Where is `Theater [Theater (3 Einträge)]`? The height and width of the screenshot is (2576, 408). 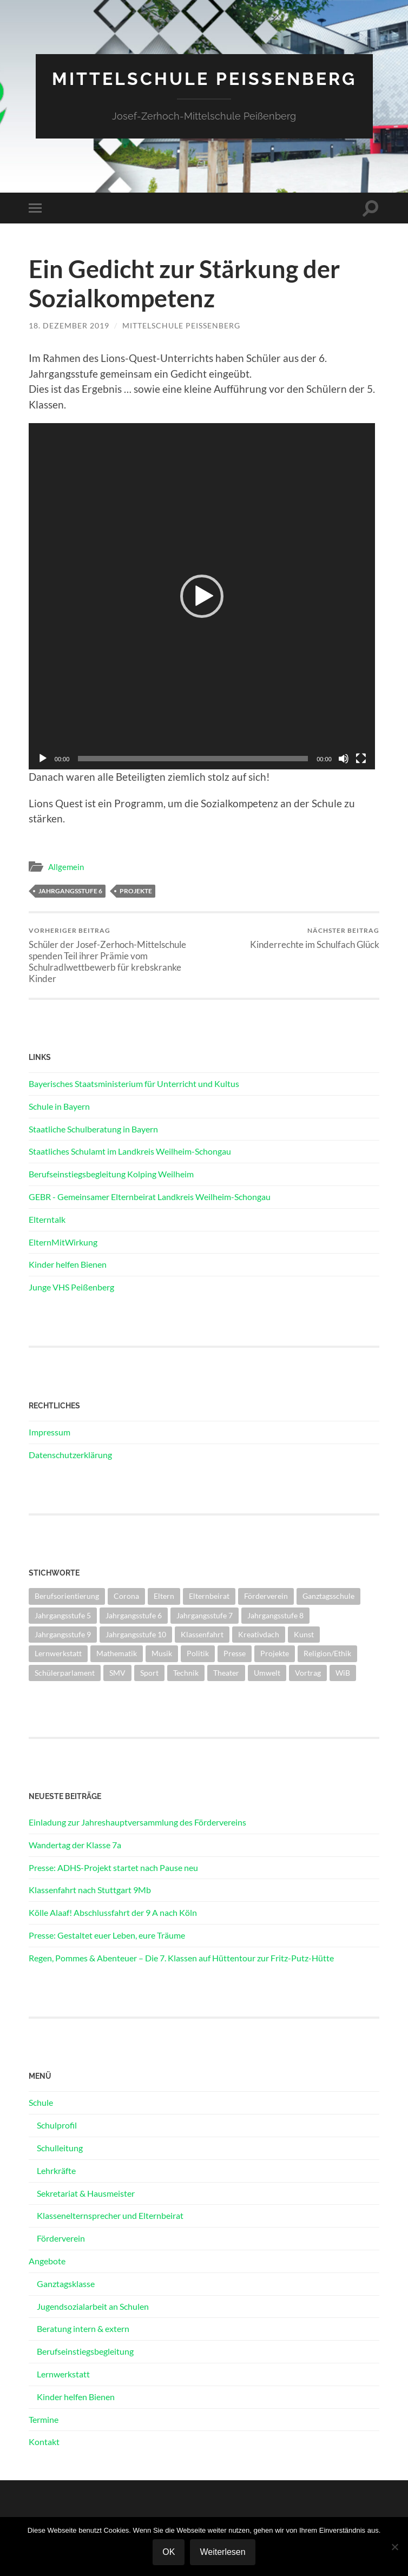
Theater [Theater (3 Einträge)] is located at coordinates (226, 1672).